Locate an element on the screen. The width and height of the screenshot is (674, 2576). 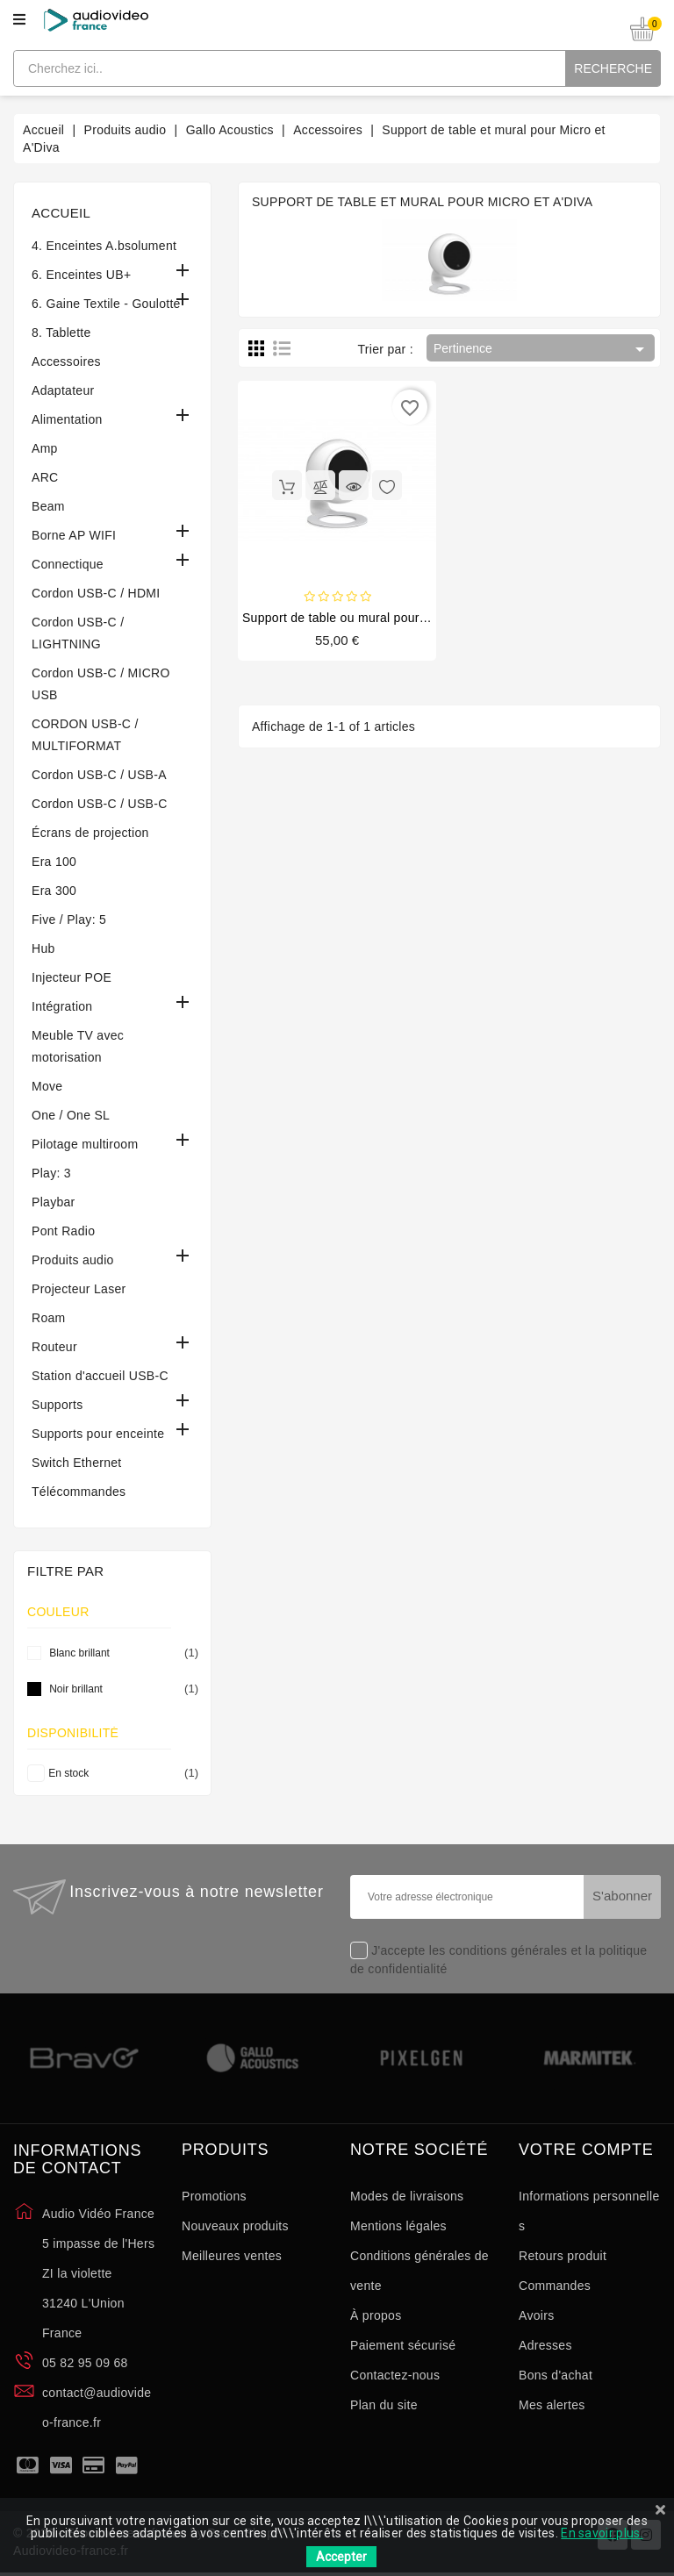
Move is located at coordinates (47, 1086).